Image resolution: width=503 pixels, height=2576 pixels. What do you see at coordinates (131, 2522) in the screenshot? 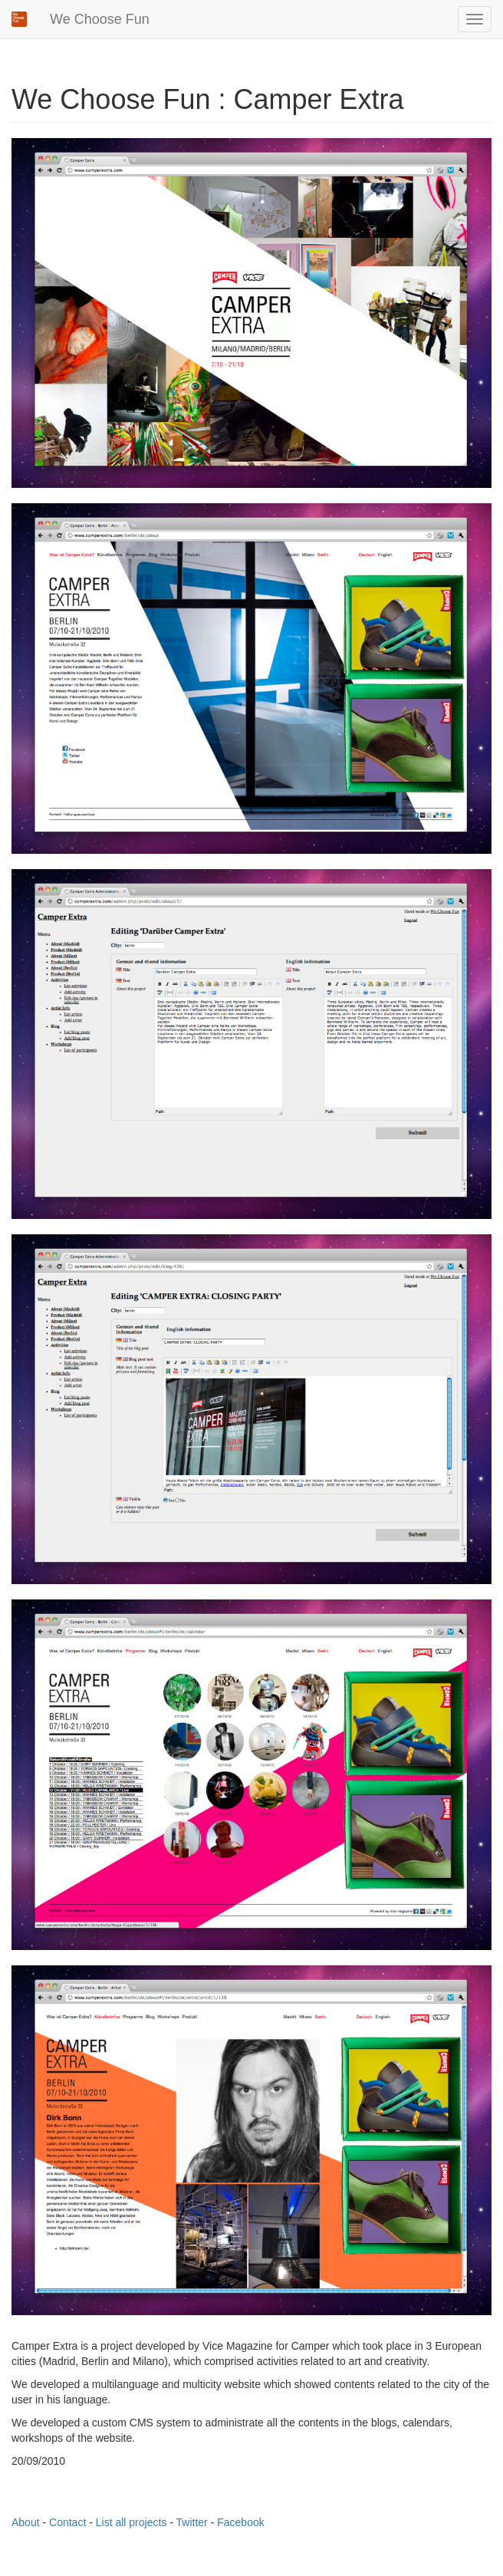
I see `List all projects` at bounding box center [131, 2522].